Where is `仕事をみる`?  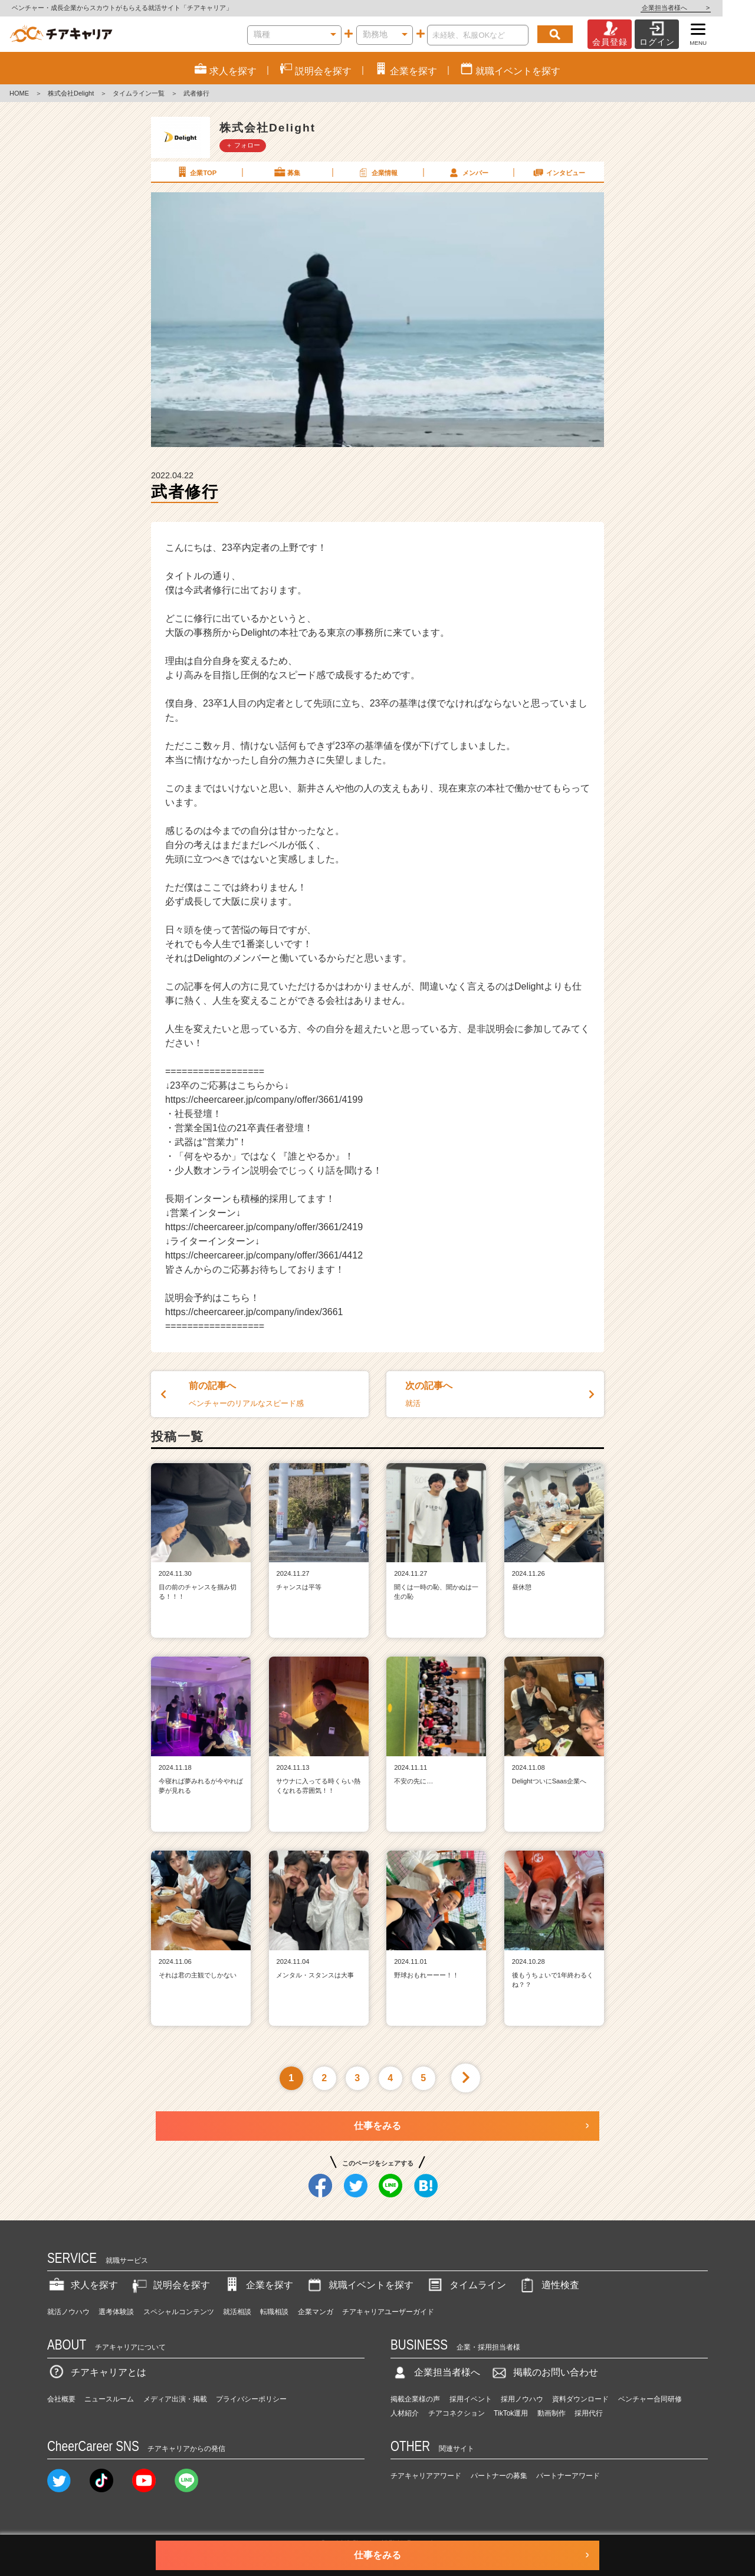
仕事をみる is located at coordinates (377, 2126).